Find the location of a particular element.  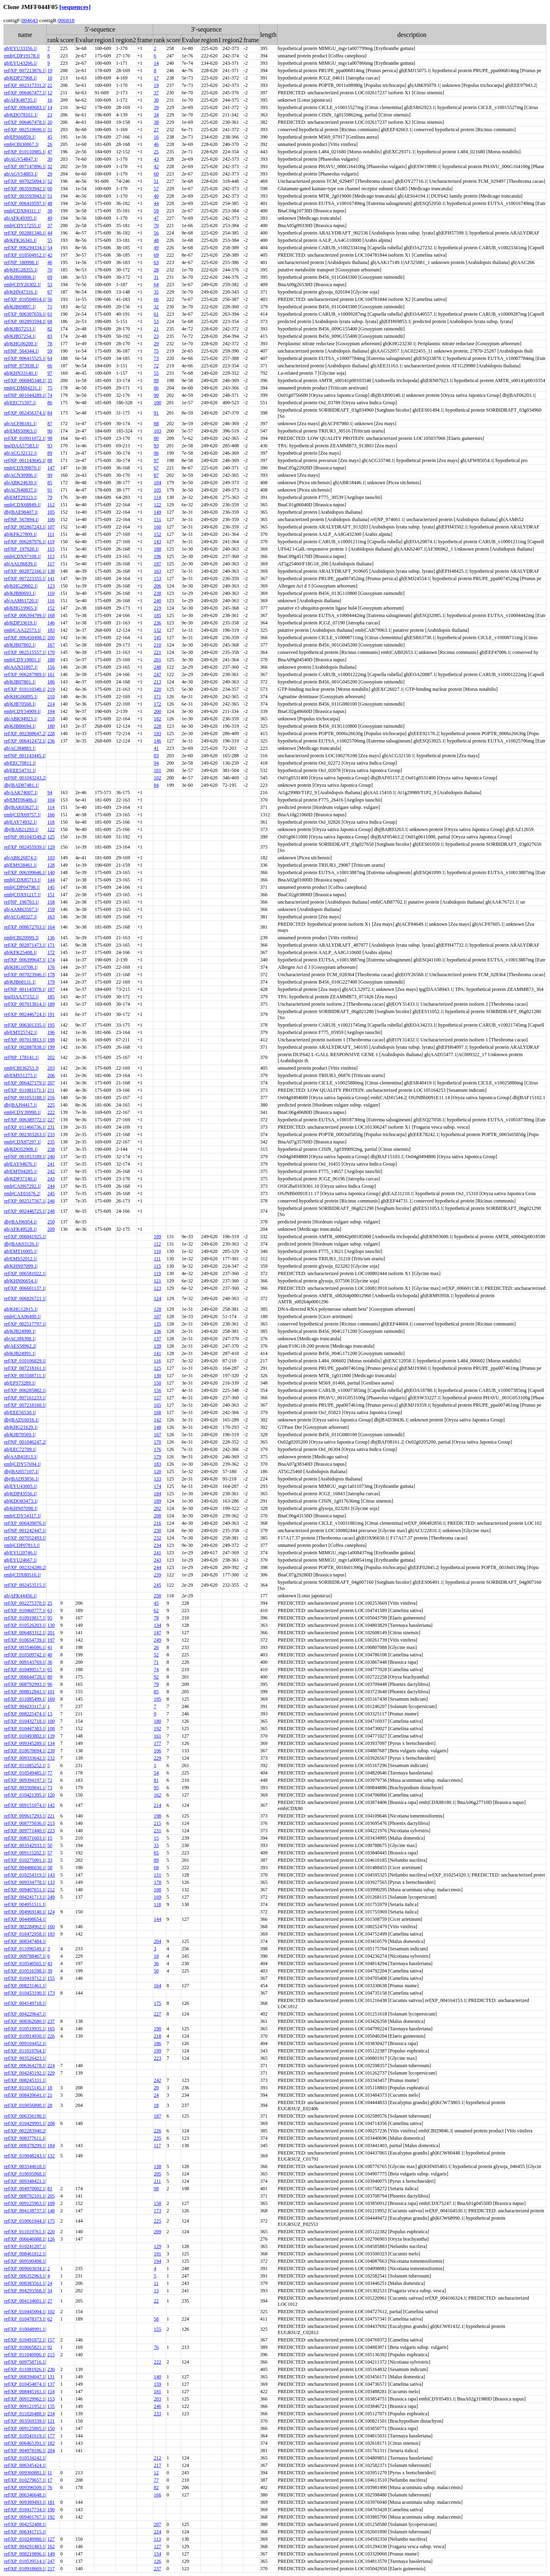

ref|XP_003593943.1| is located at coordinates (25, 196).